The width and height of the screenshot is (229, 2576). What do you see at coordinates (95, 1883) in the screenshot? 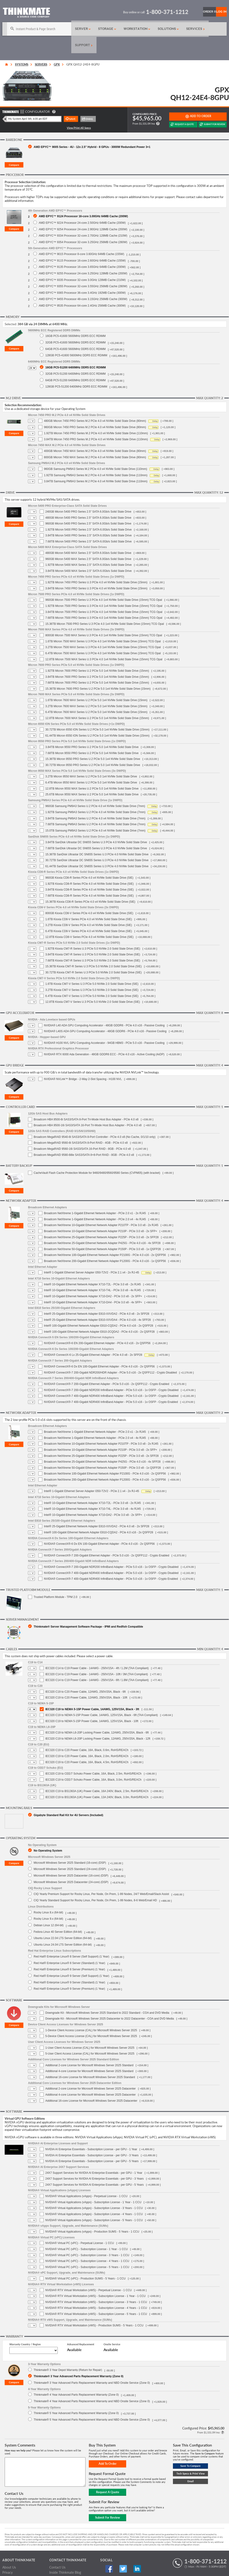
I see `CIQ Yearly Standard Support for Rocky Linux, Per Node, On Prem, 1-99 Nodes, 8-6 Web/Email HD` at bounding box center [95, 1883].